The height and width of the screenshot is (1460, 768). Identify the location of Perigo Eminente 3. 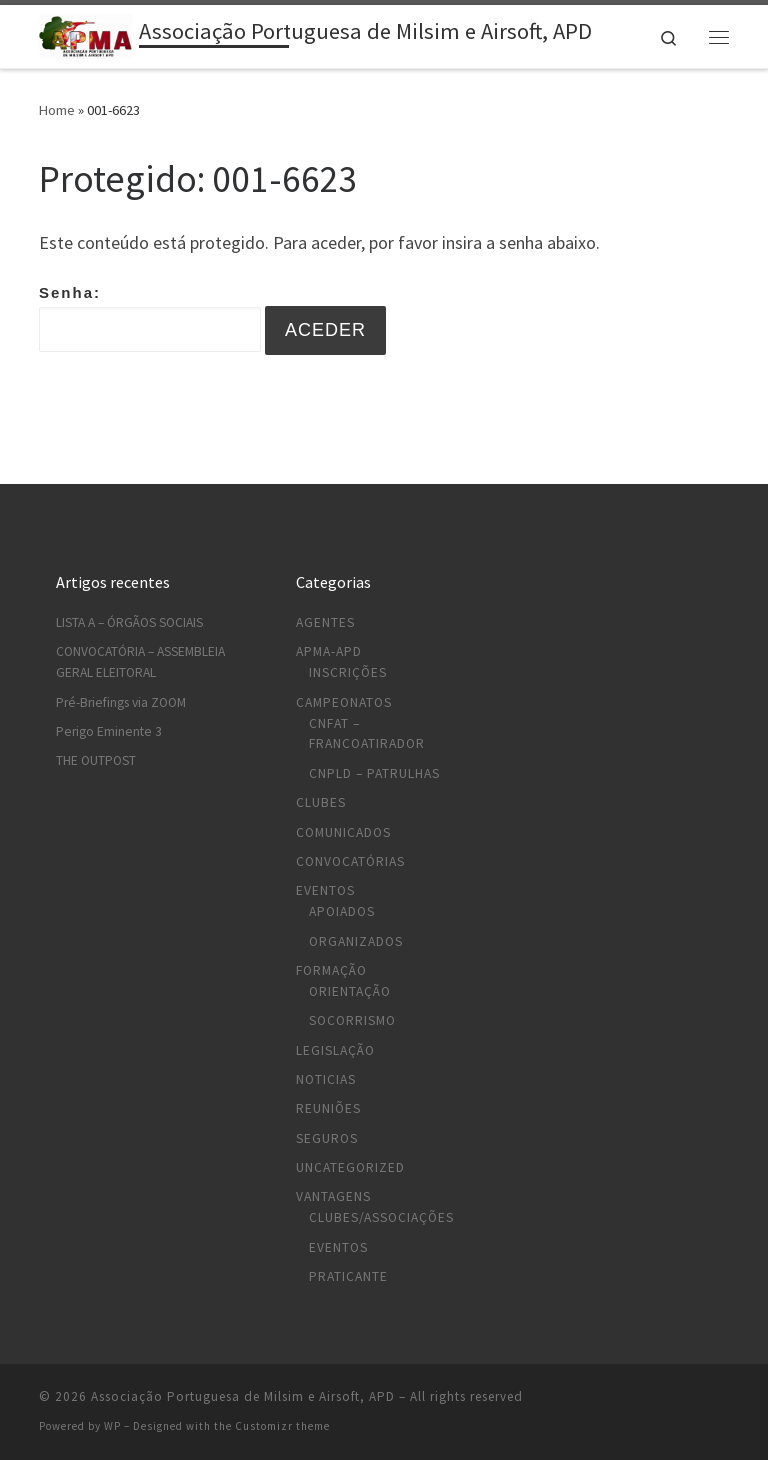
(109, 731).